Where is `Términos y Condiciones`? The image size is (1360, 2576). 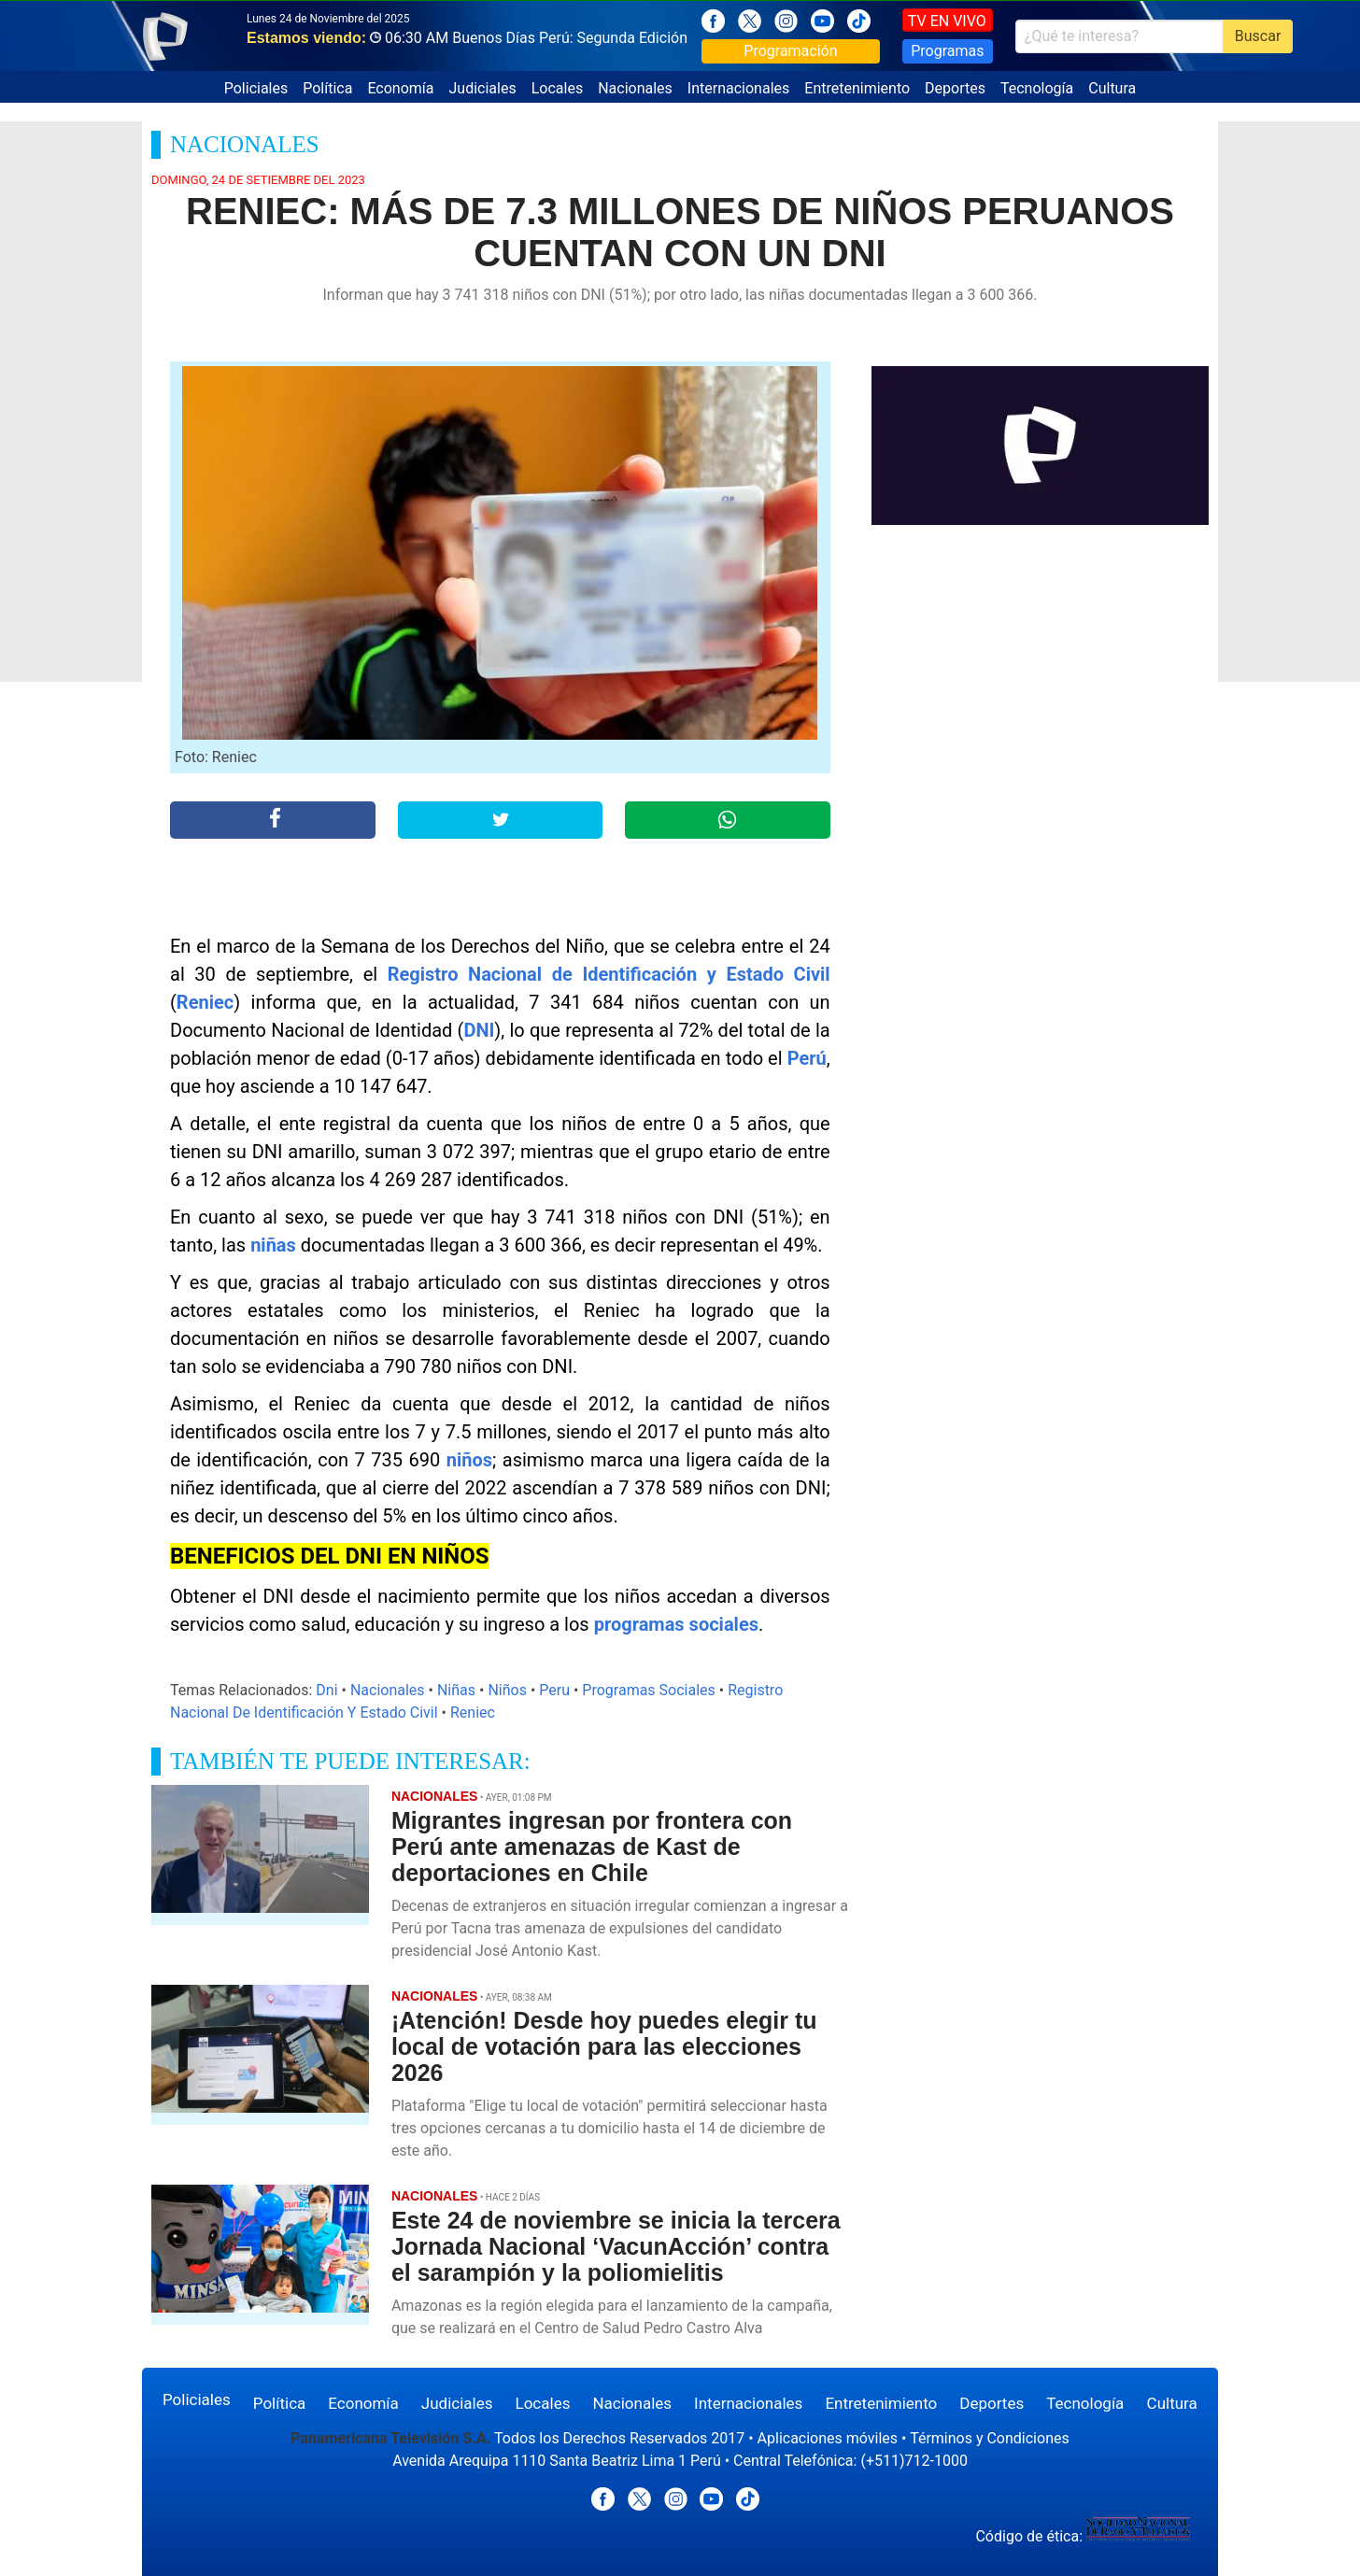 Términos y Condiciones is located at coordinates (990, 2438).